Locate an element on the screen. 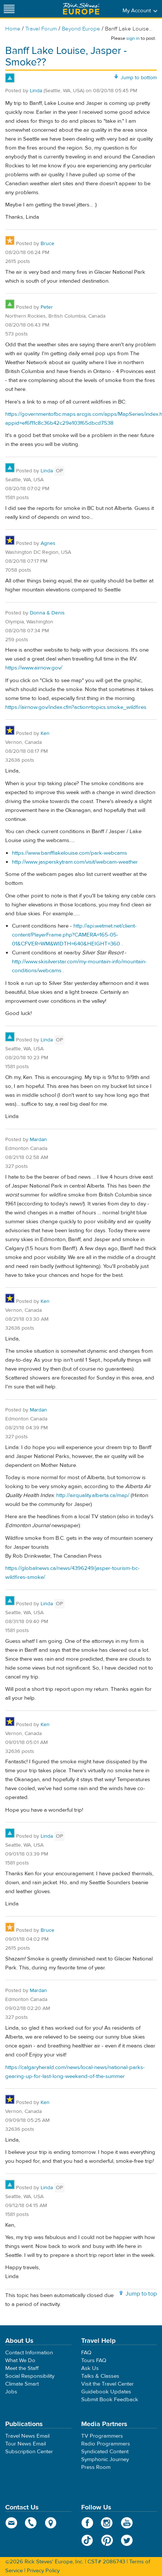 The height and width of the screenshot is (2576, 162). Home is located at coordinates (12, 28).